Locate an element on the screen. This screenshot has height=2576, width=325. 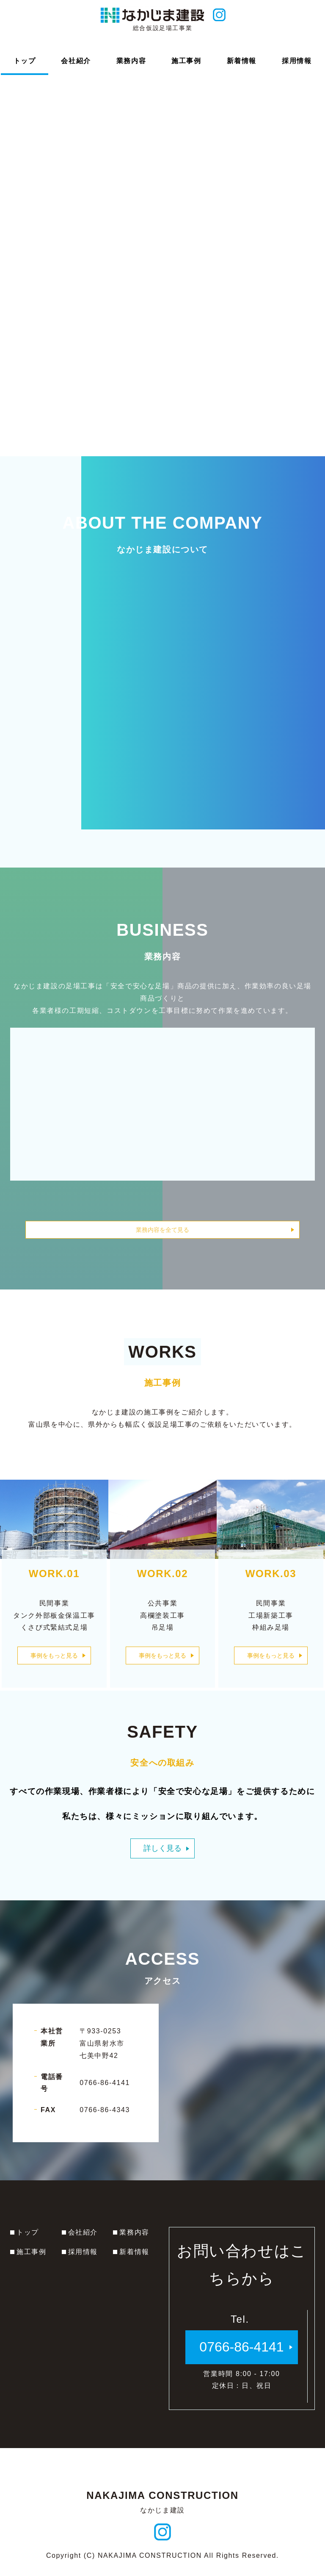
採用情報 is located at coordinates (83, 2258).